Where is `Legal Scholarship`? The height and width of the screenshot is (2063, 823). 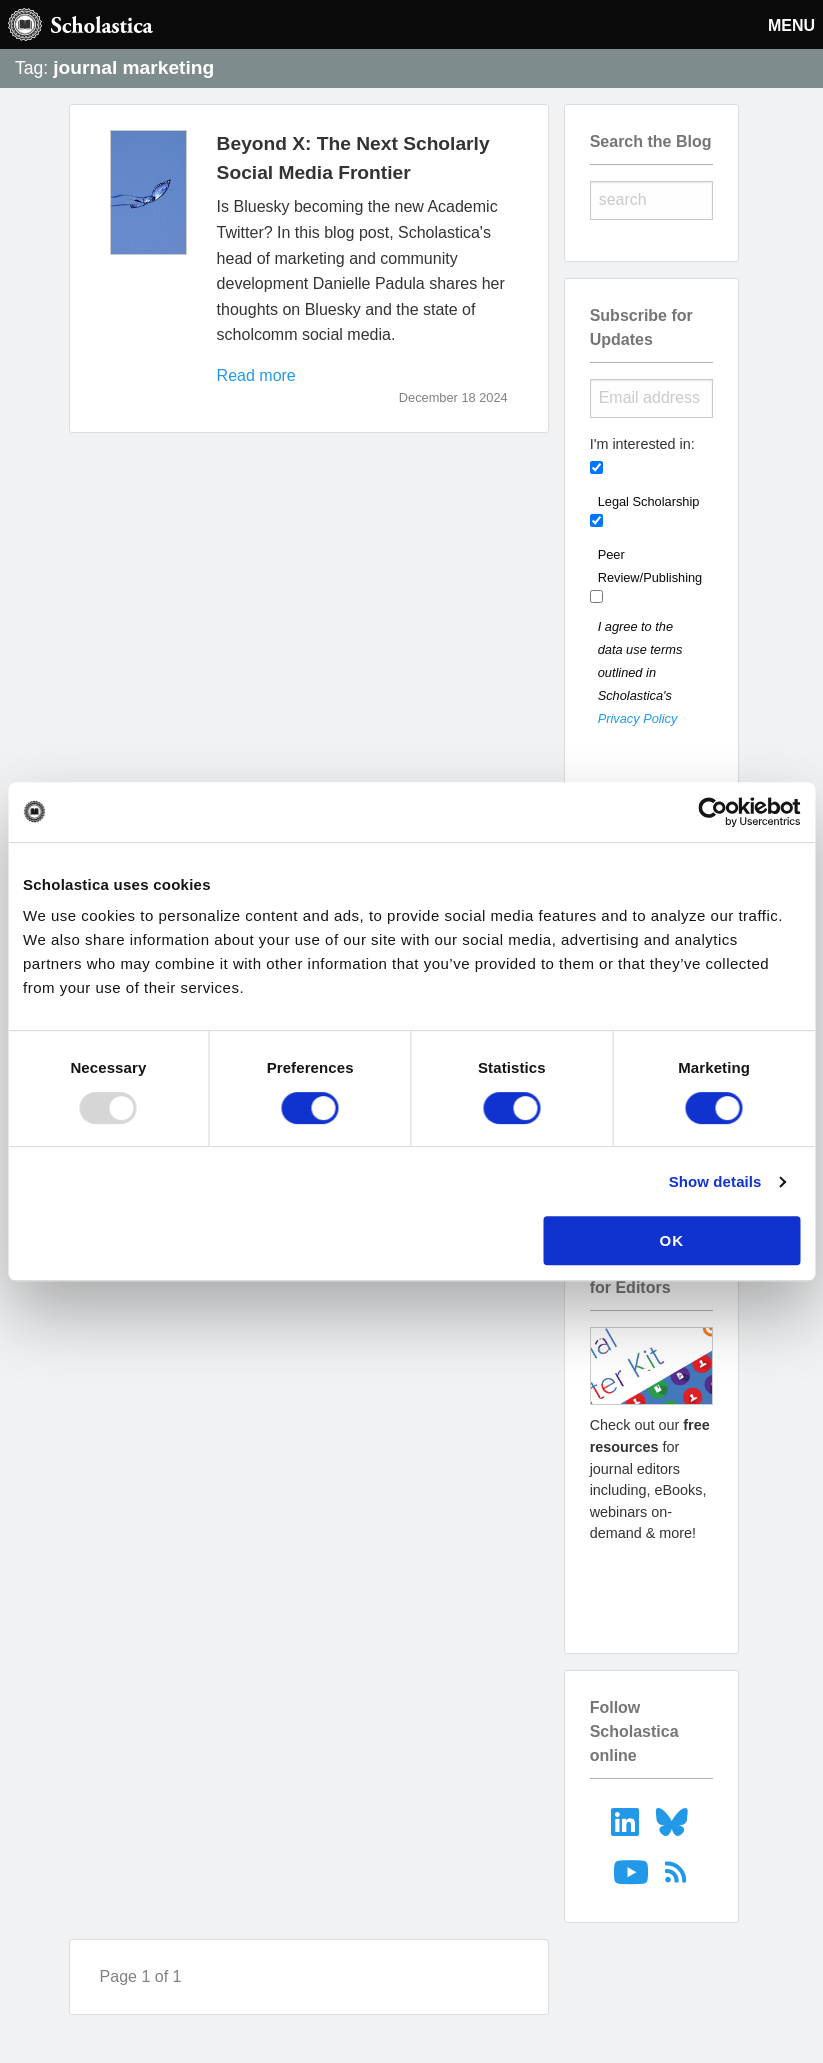
Legal Scholarship is located at coordinates (649, 501).